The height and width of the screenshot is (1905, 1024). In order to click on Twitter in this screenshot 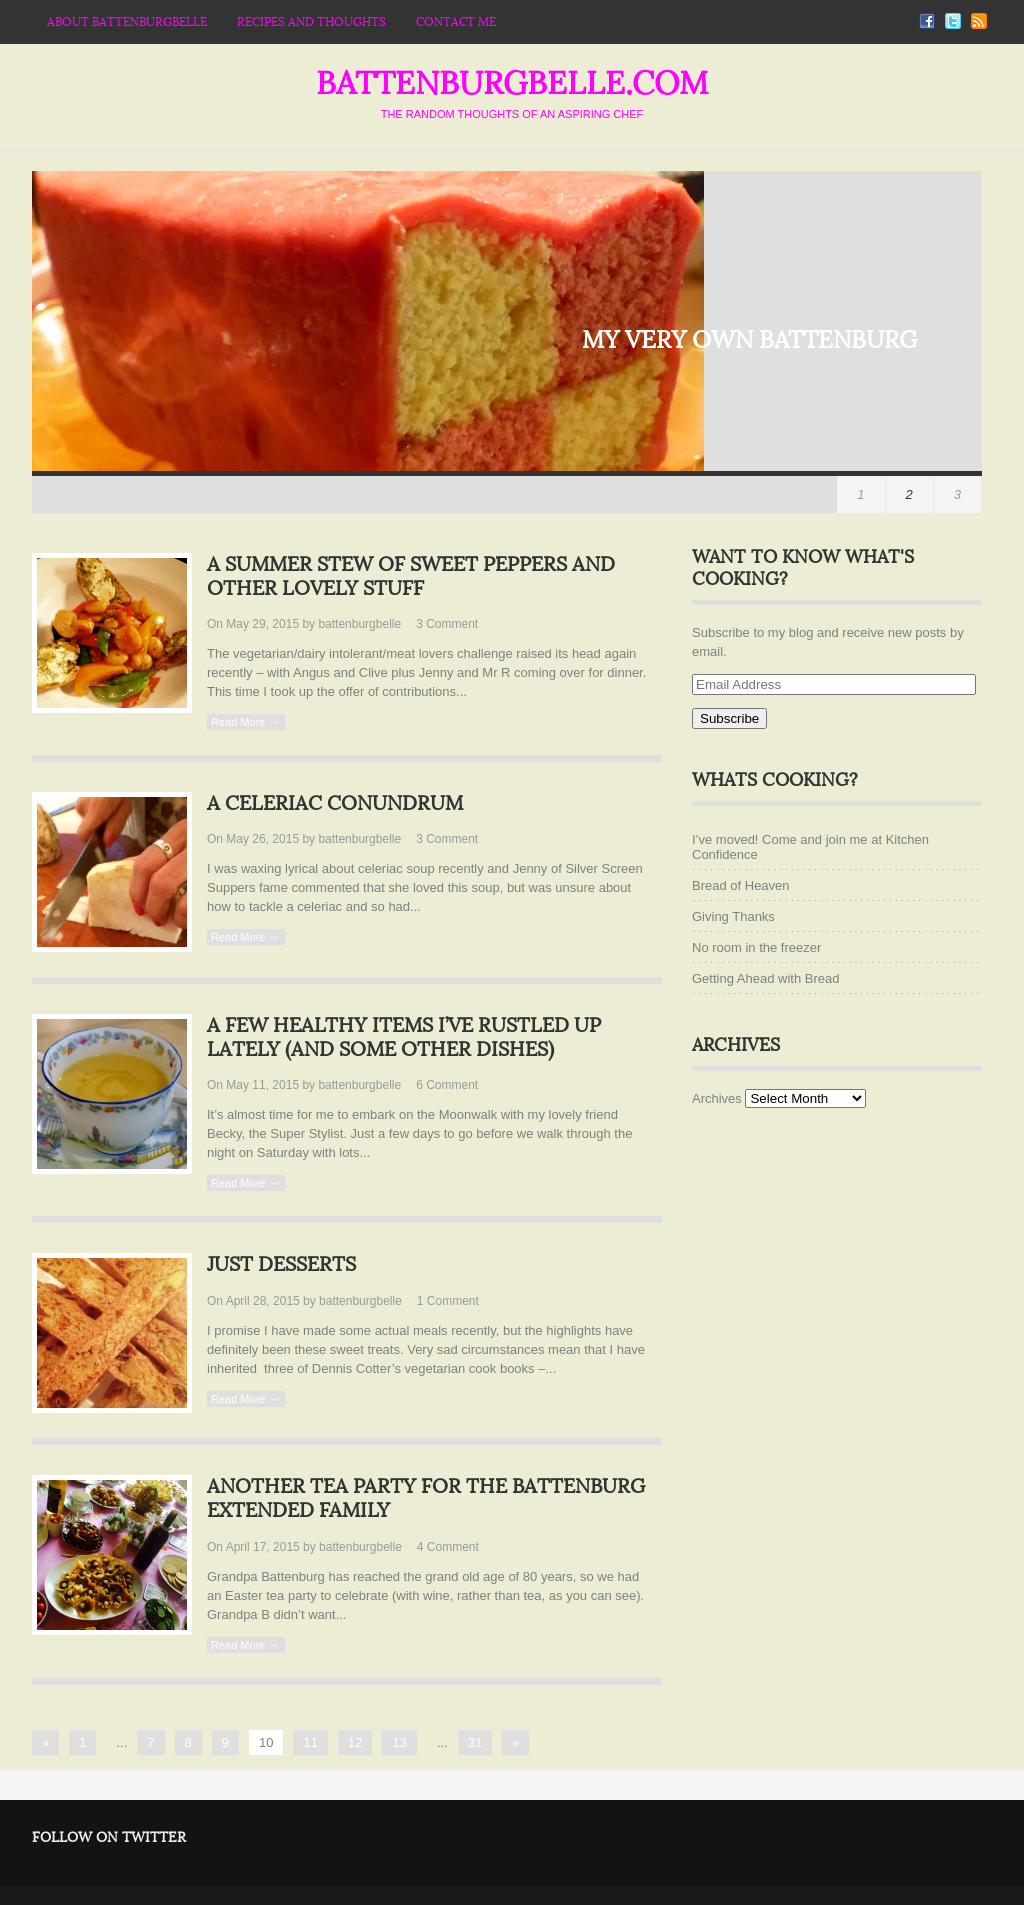, I will do `click(953, 21)`.